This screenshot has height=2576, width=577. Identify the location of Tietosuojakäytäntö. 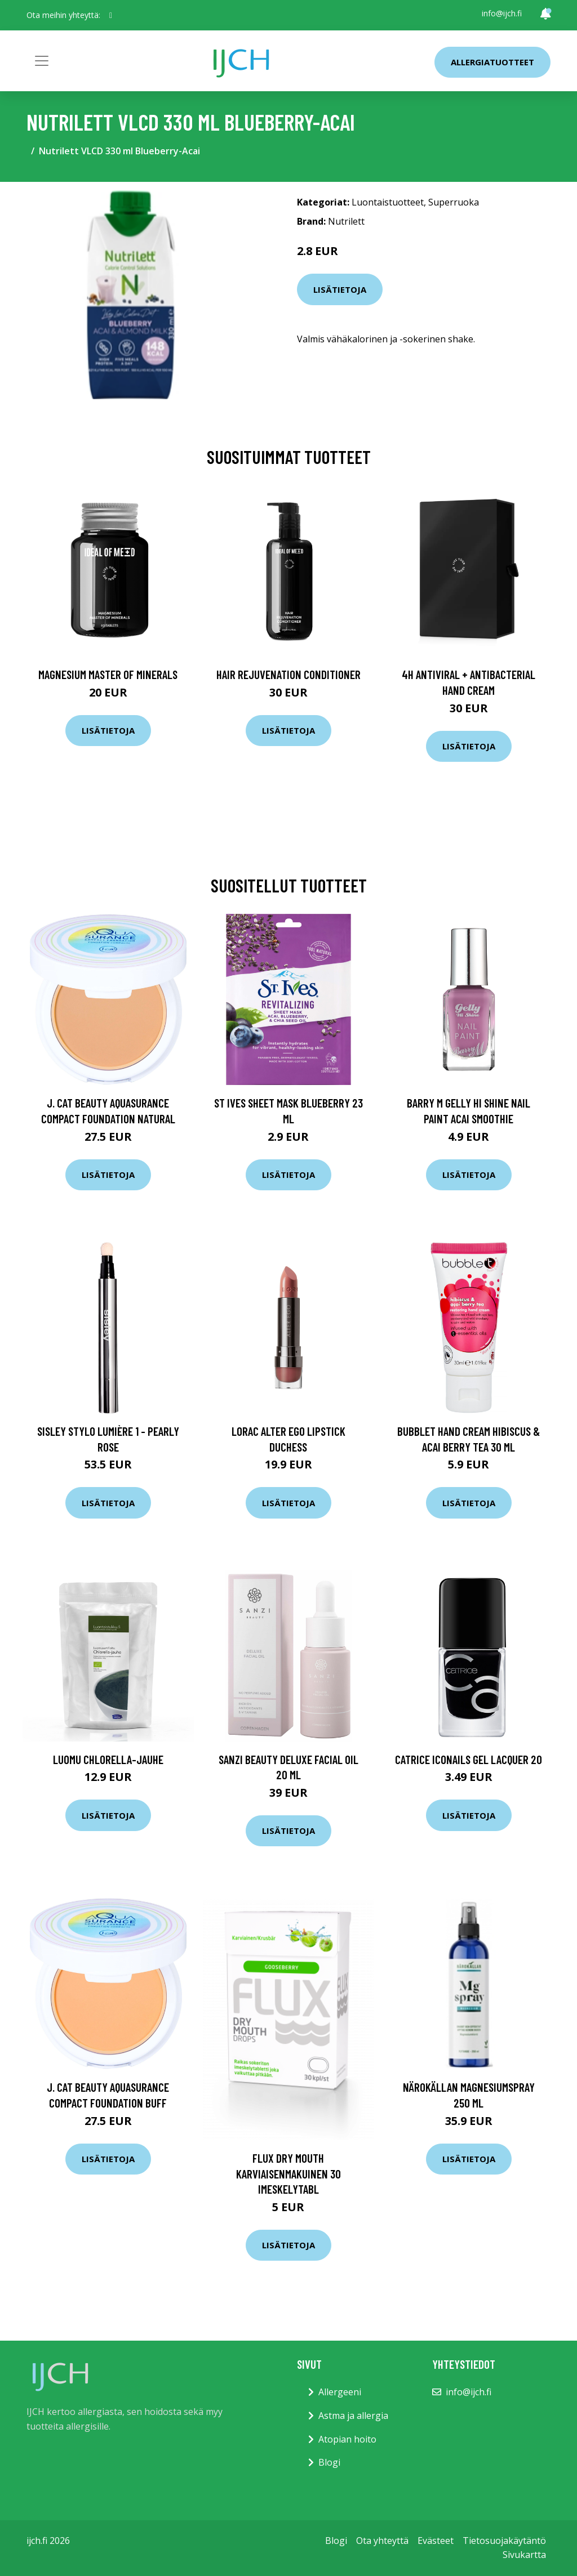
(504, 2540).